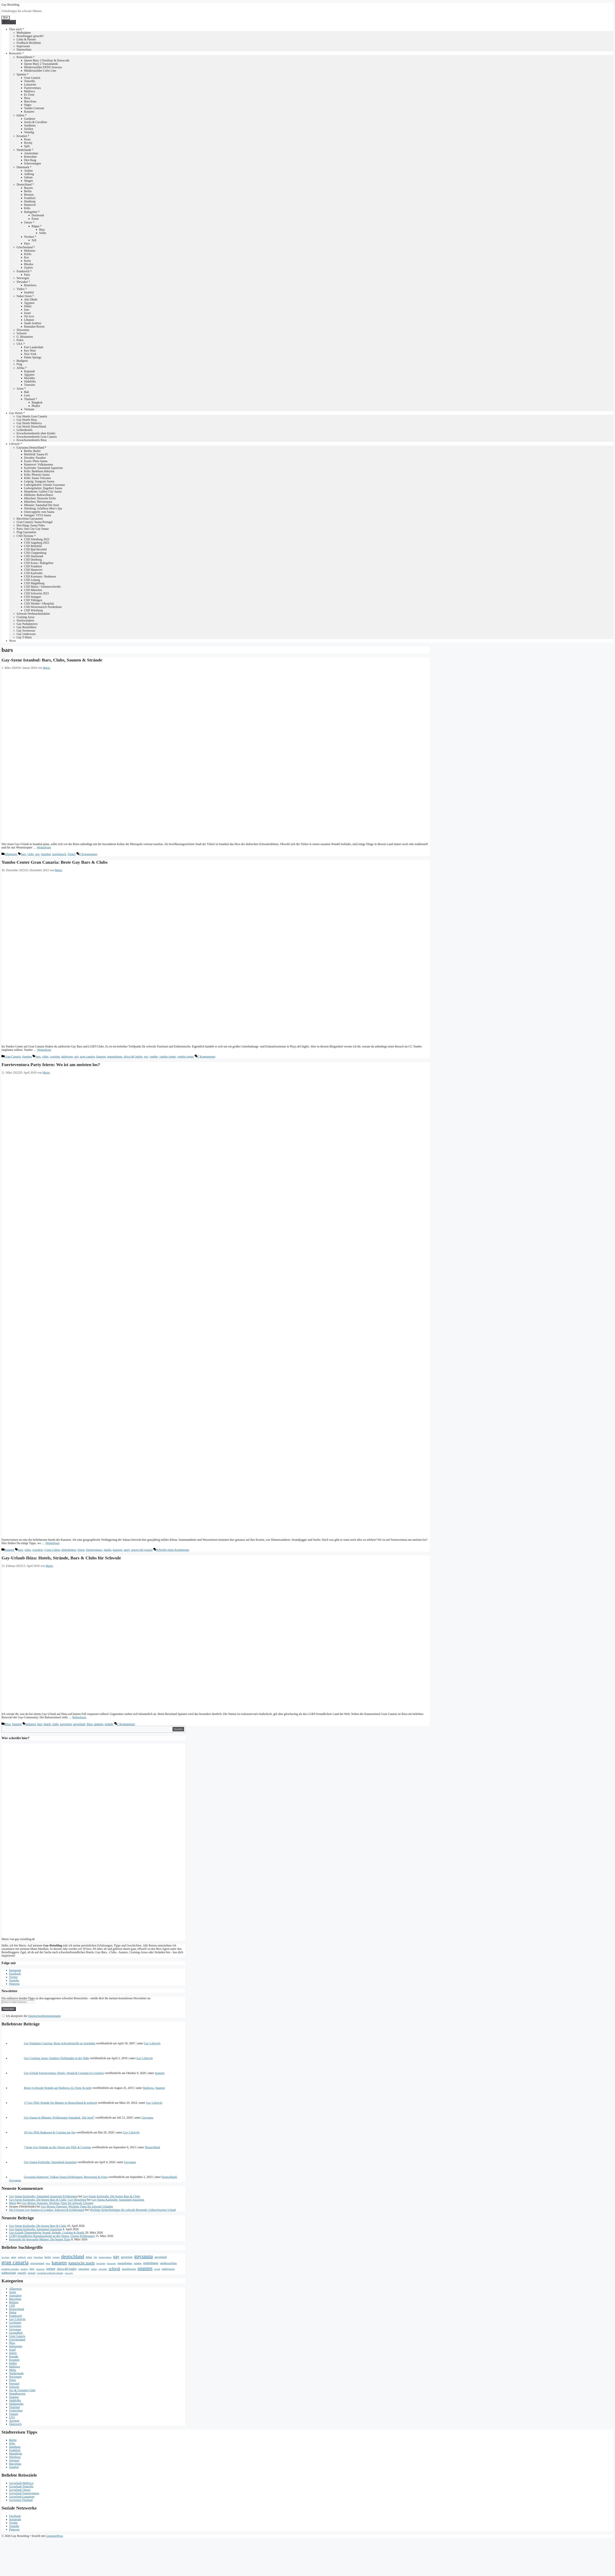 The height and width of the screenshot is (2576, 615). I want to click on Berlin: Boiler, so click(32, 451).